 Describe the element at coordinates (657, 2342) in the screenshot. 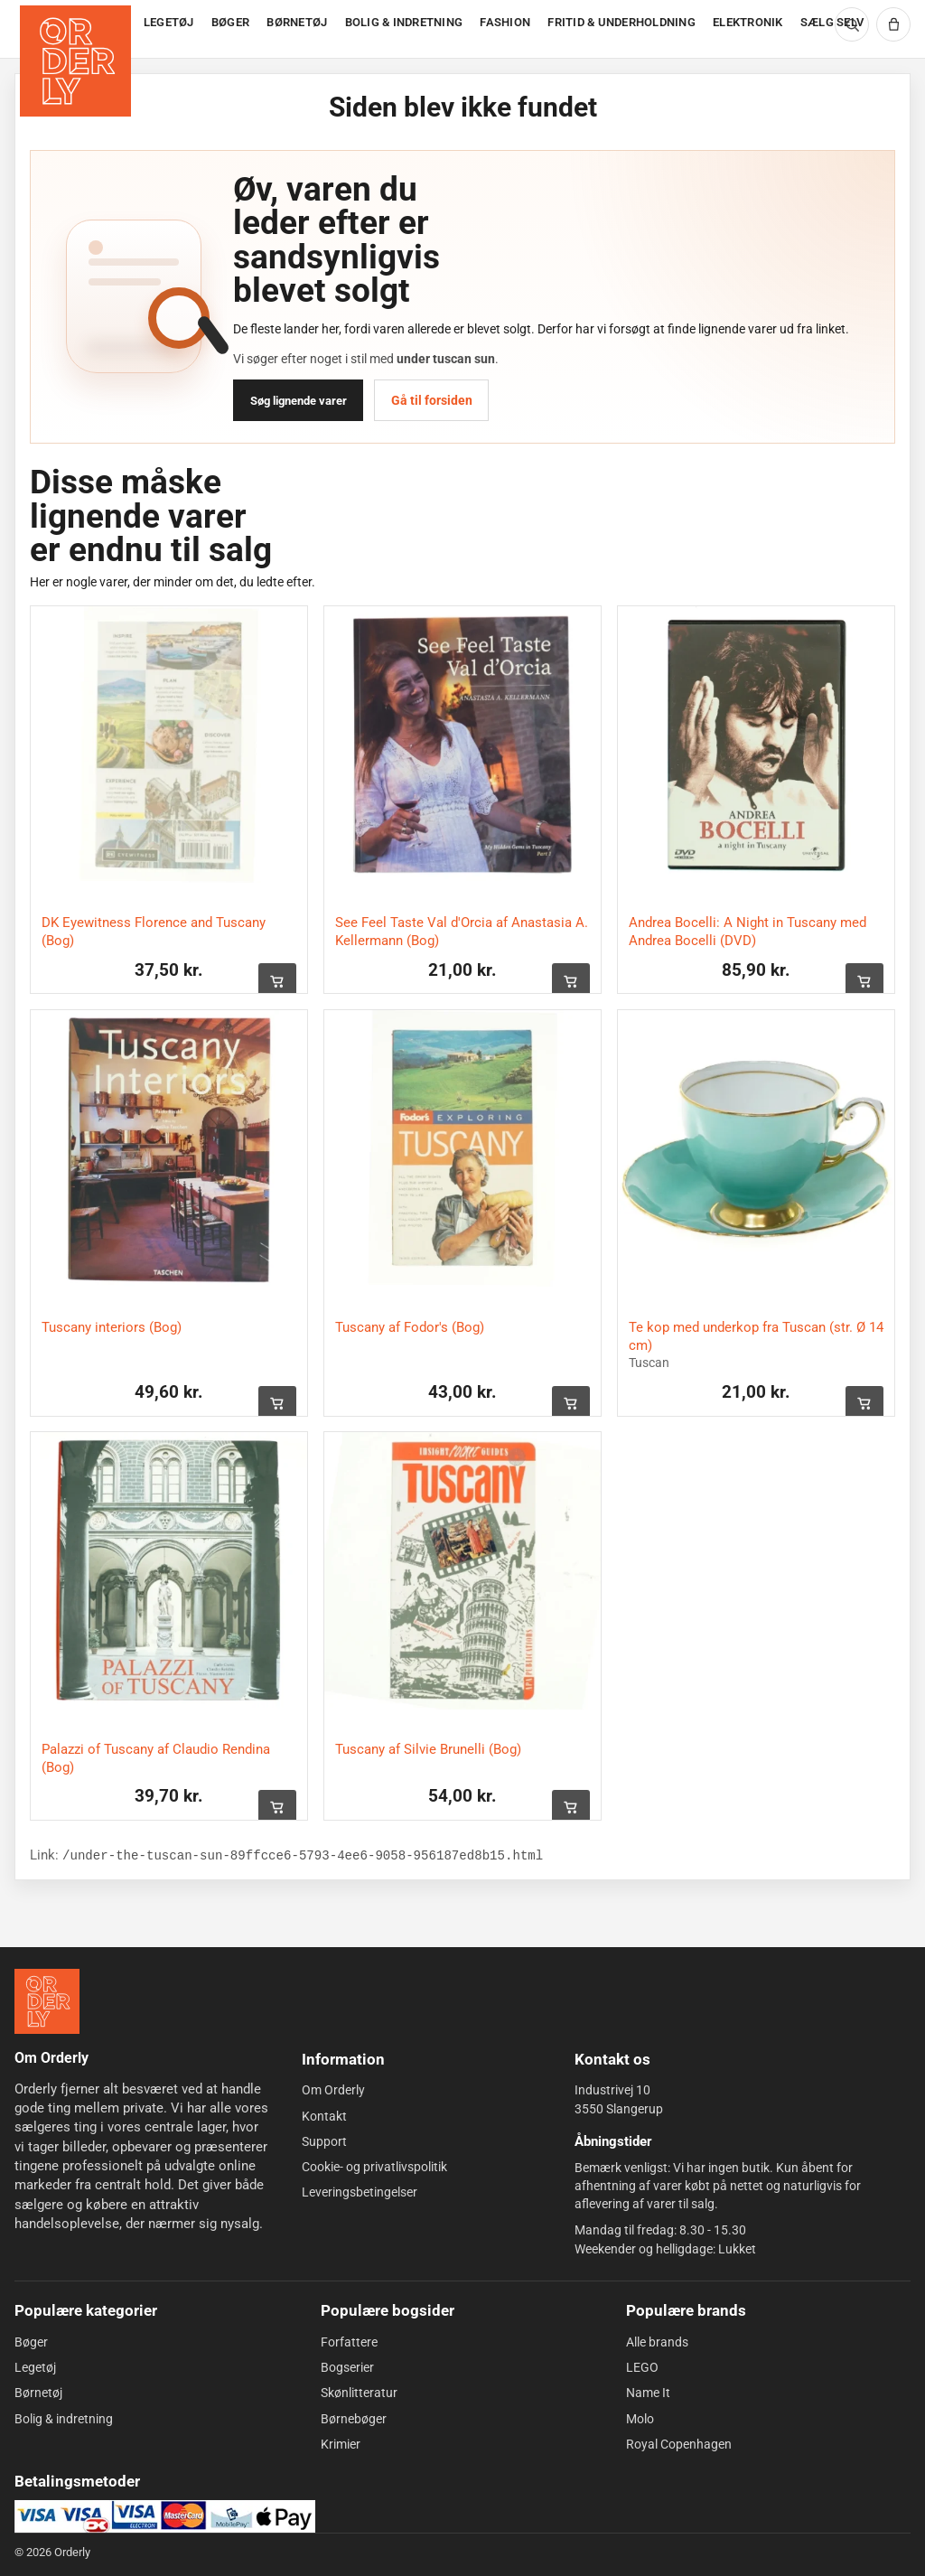

I see `Alle brands` at that location.